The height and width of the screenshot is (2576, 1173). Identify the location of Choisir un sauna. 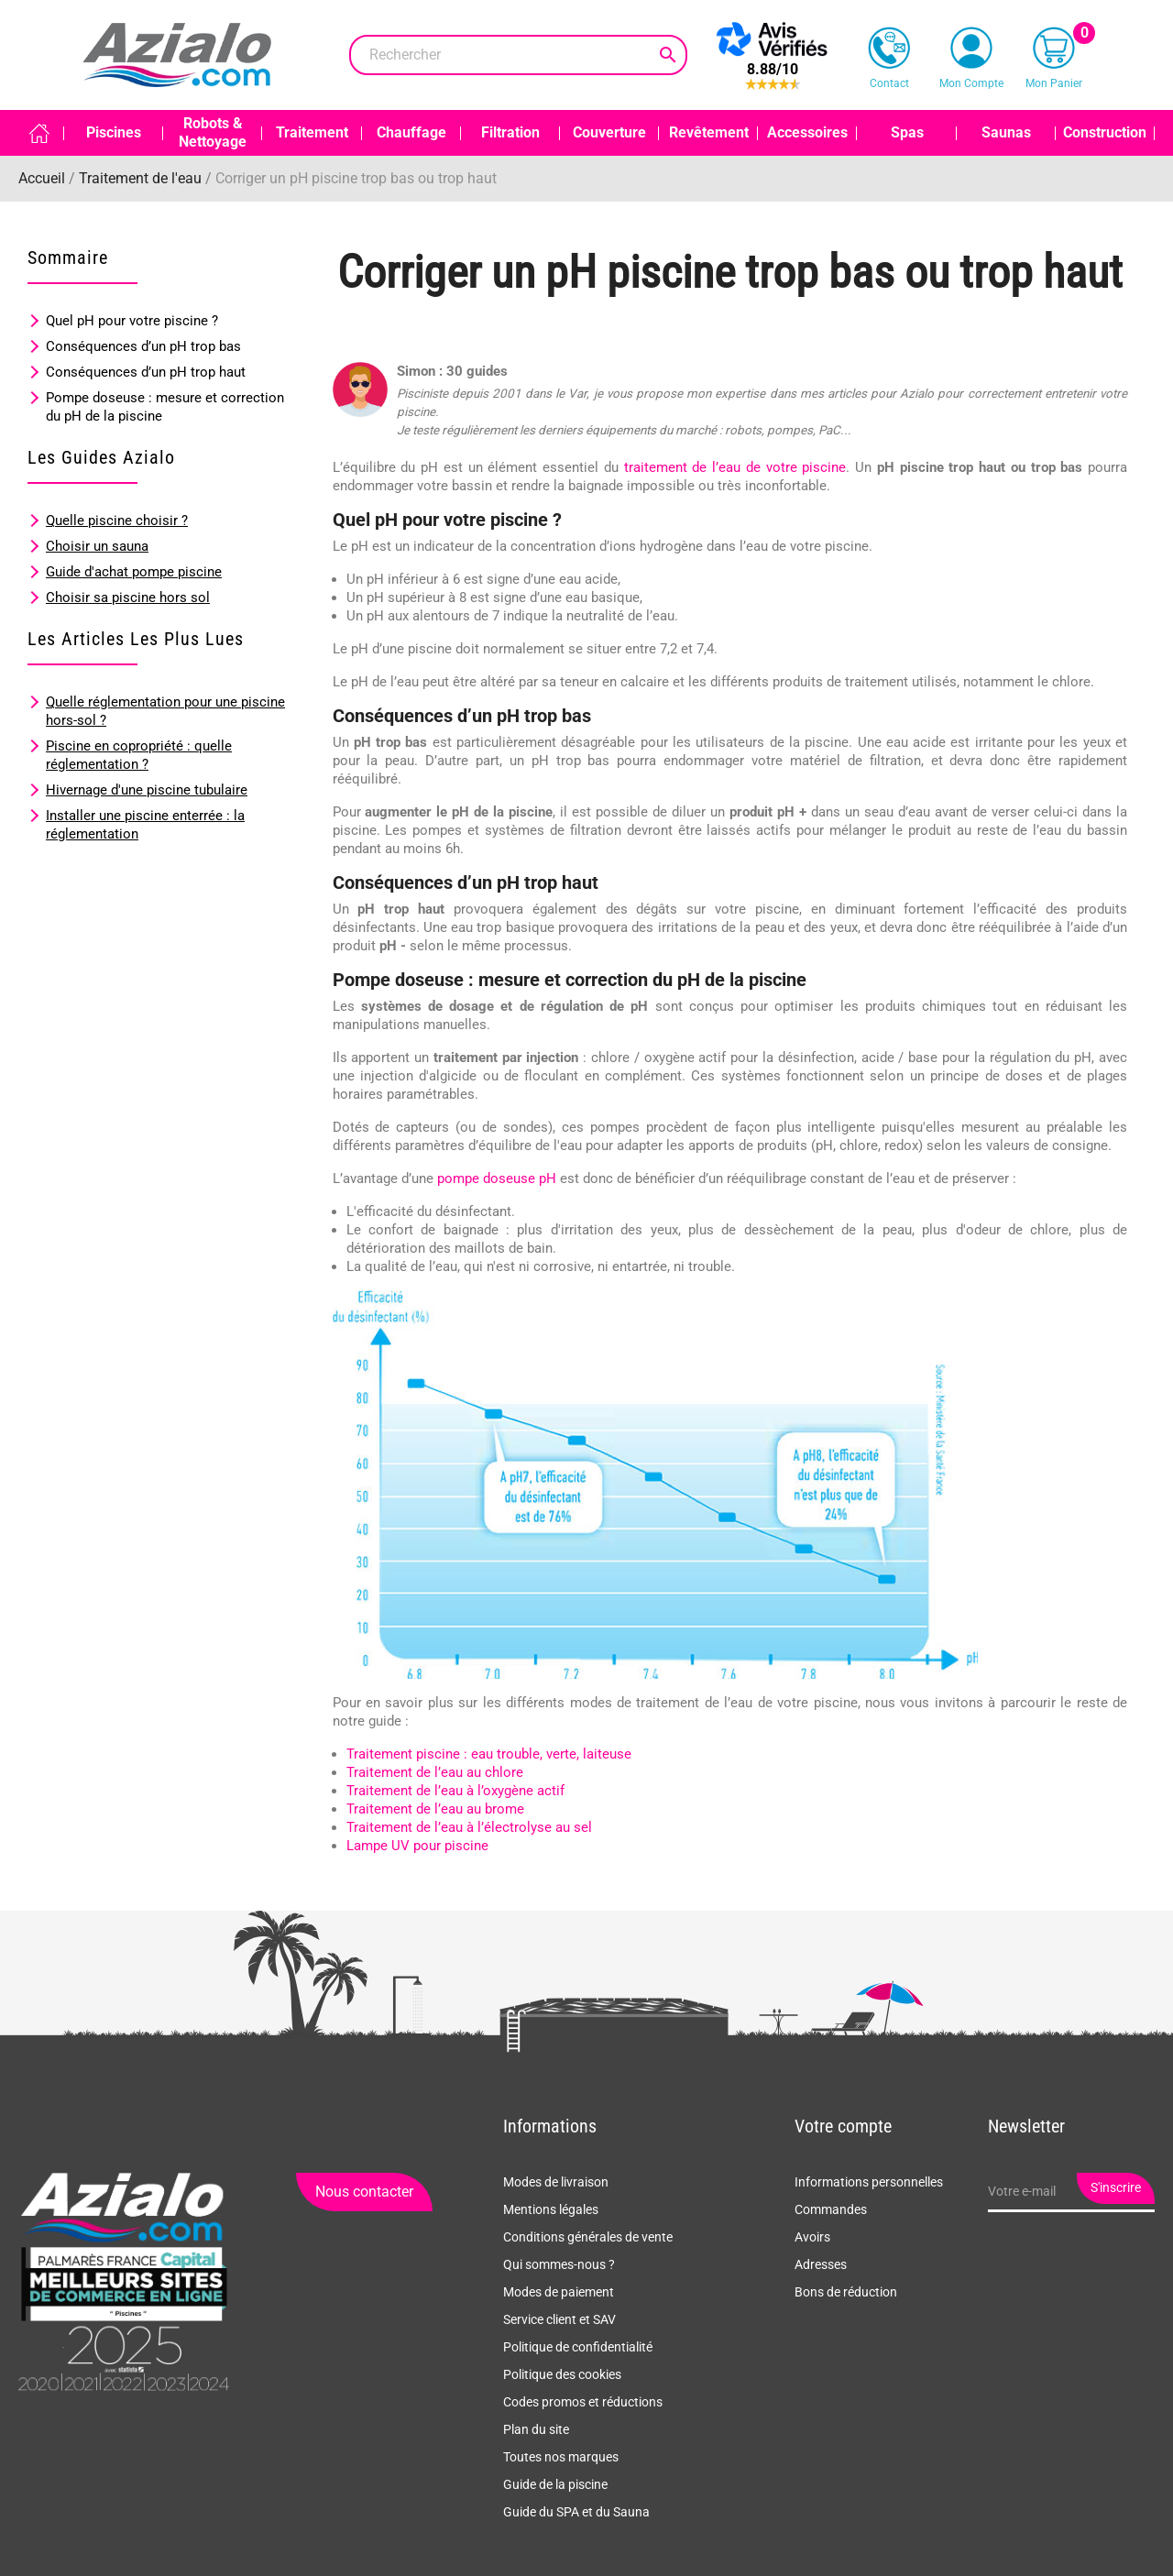
(97, 546).